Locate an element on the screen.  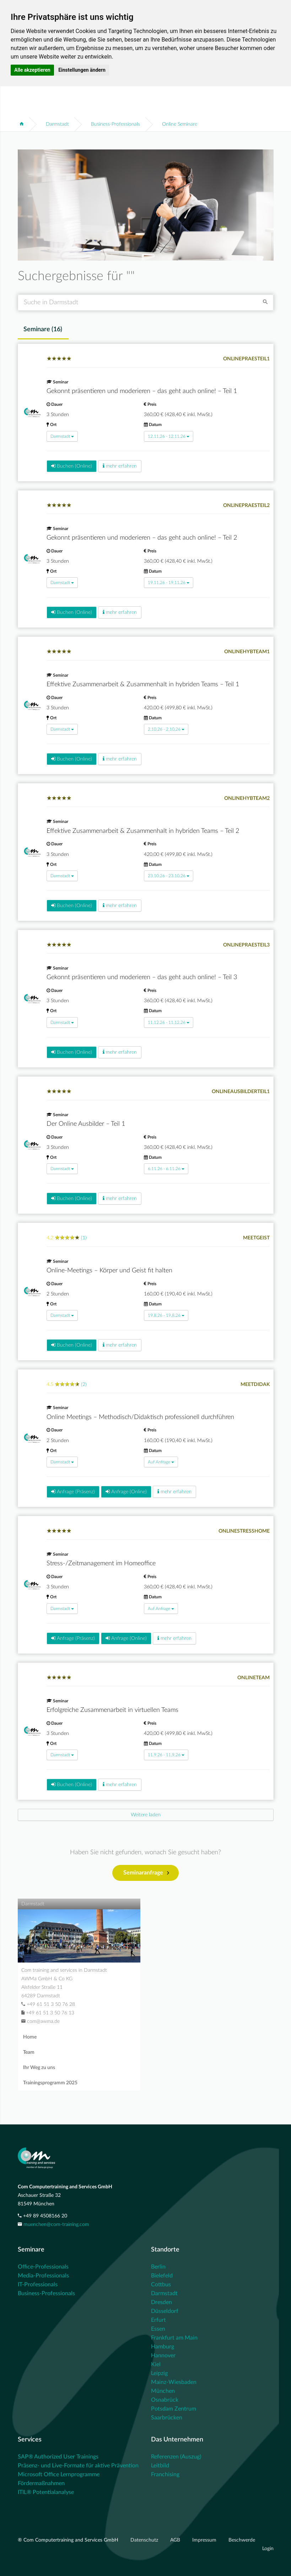
Leipzig is located at coordinates (159, 2373).